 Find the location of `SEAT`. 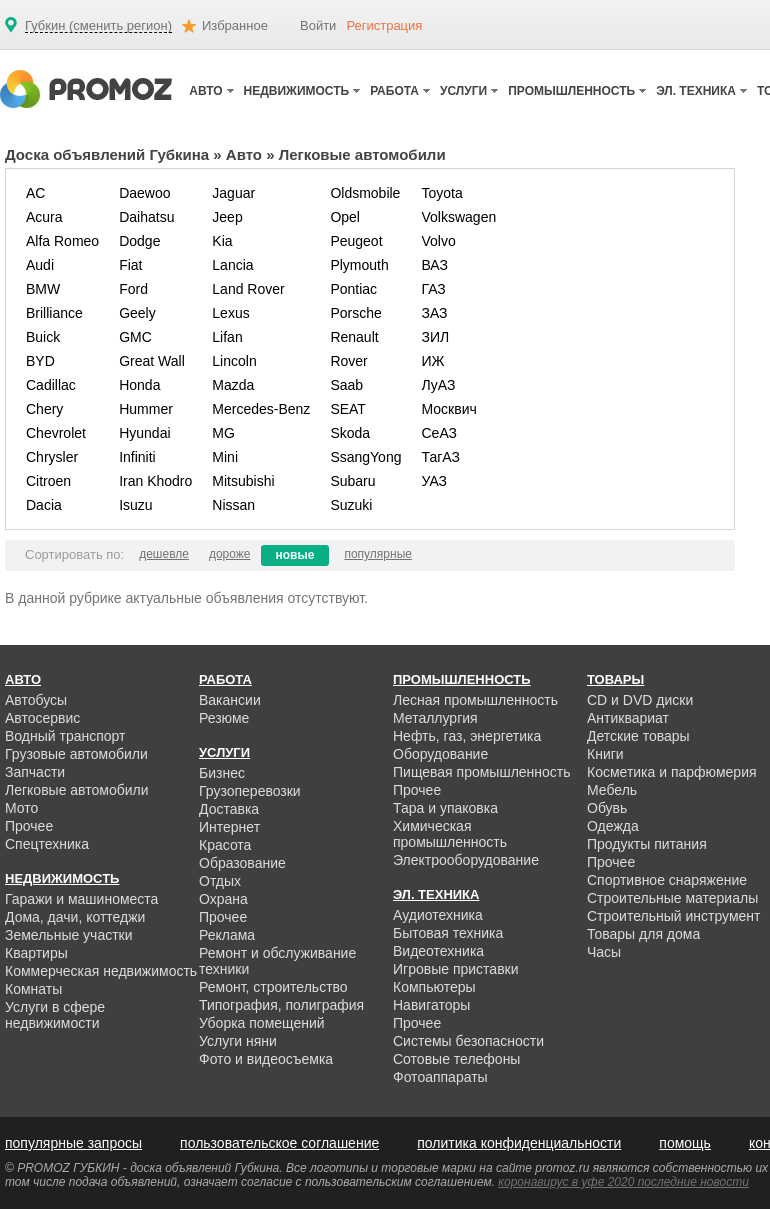

SEAT is located at coordinates (348, 409).